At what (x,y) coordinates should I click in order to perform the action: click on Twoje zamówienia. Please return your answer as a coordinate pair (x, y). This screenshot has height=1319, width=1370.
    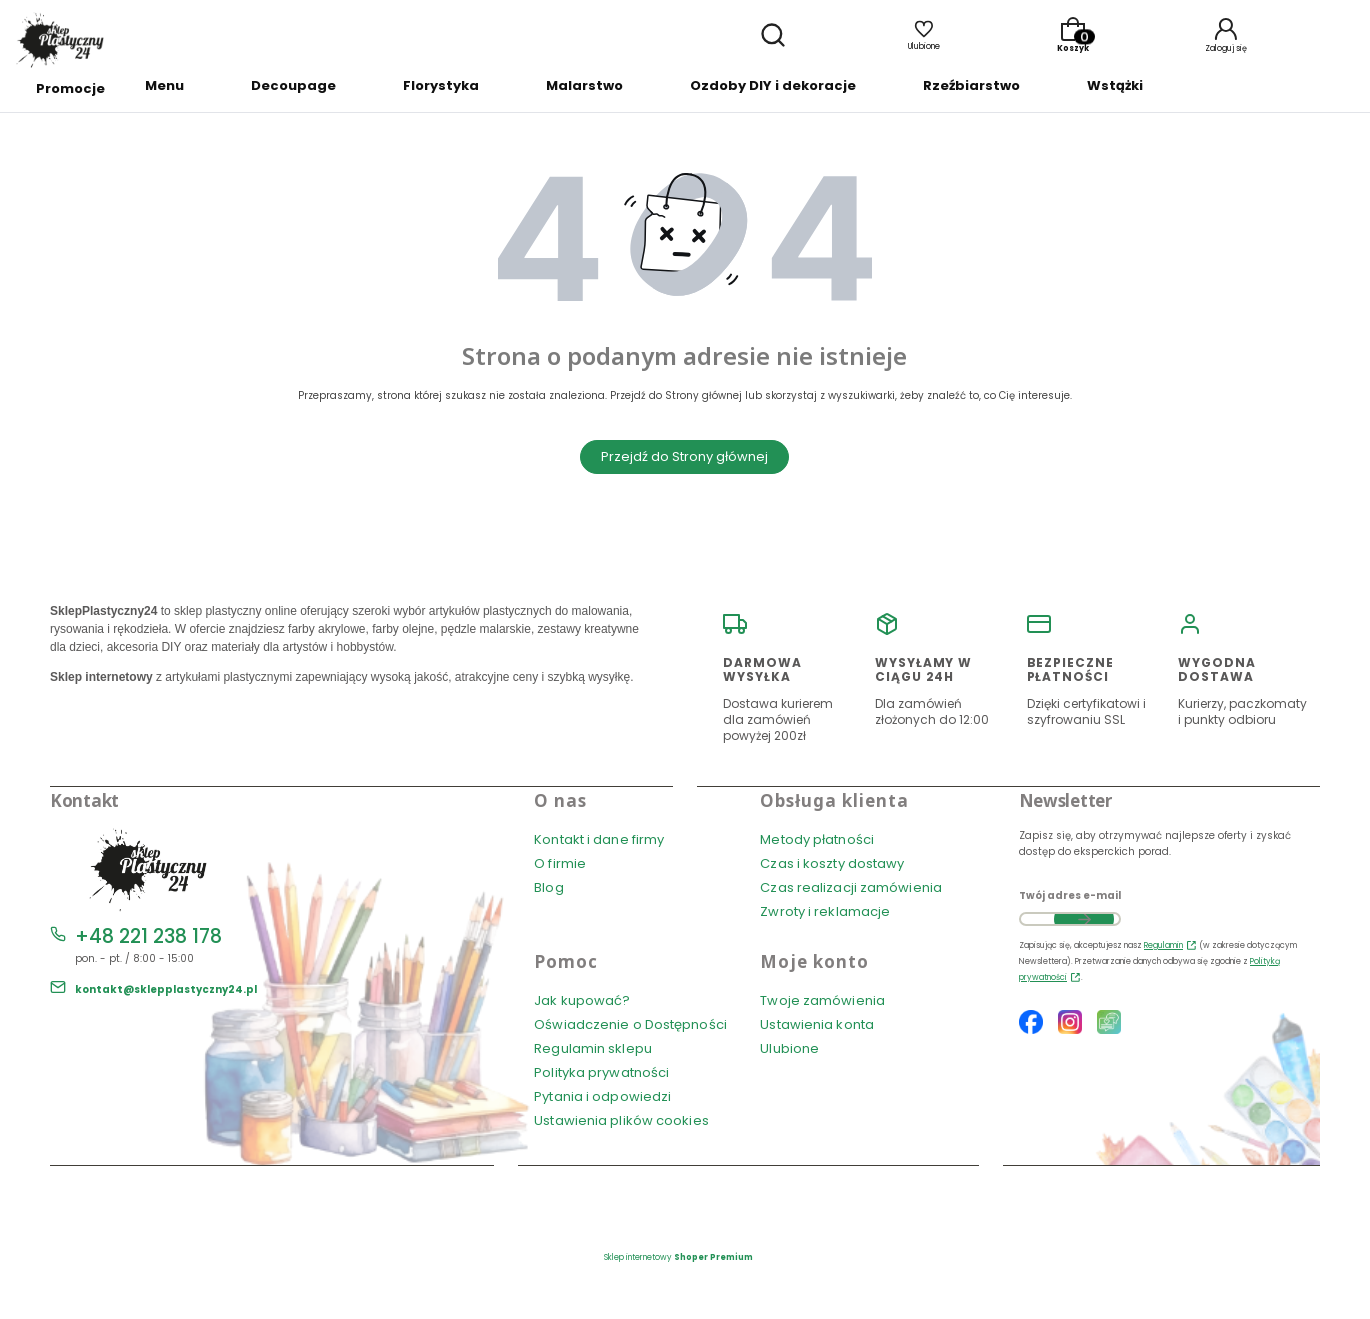
    Looking at the image, I should click on (822, 1000).